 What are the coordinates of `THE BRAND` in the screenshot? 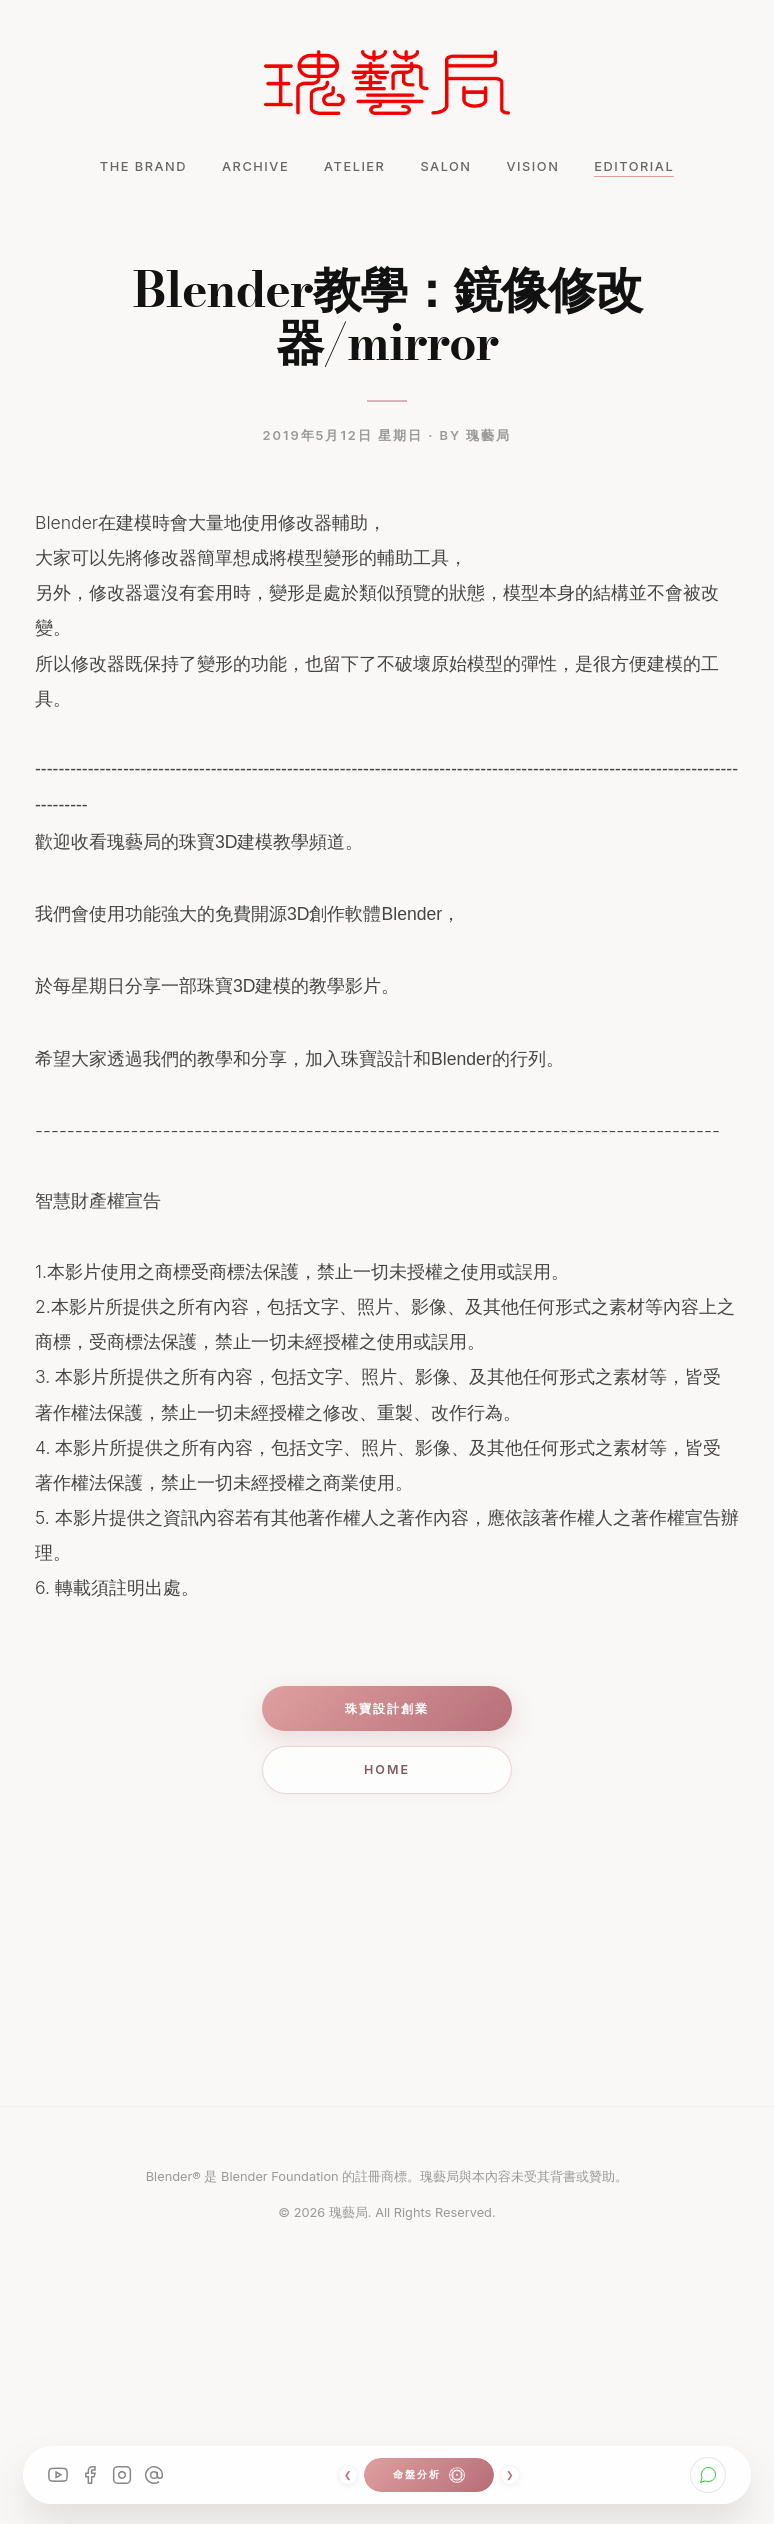 It's located at (143, 166).